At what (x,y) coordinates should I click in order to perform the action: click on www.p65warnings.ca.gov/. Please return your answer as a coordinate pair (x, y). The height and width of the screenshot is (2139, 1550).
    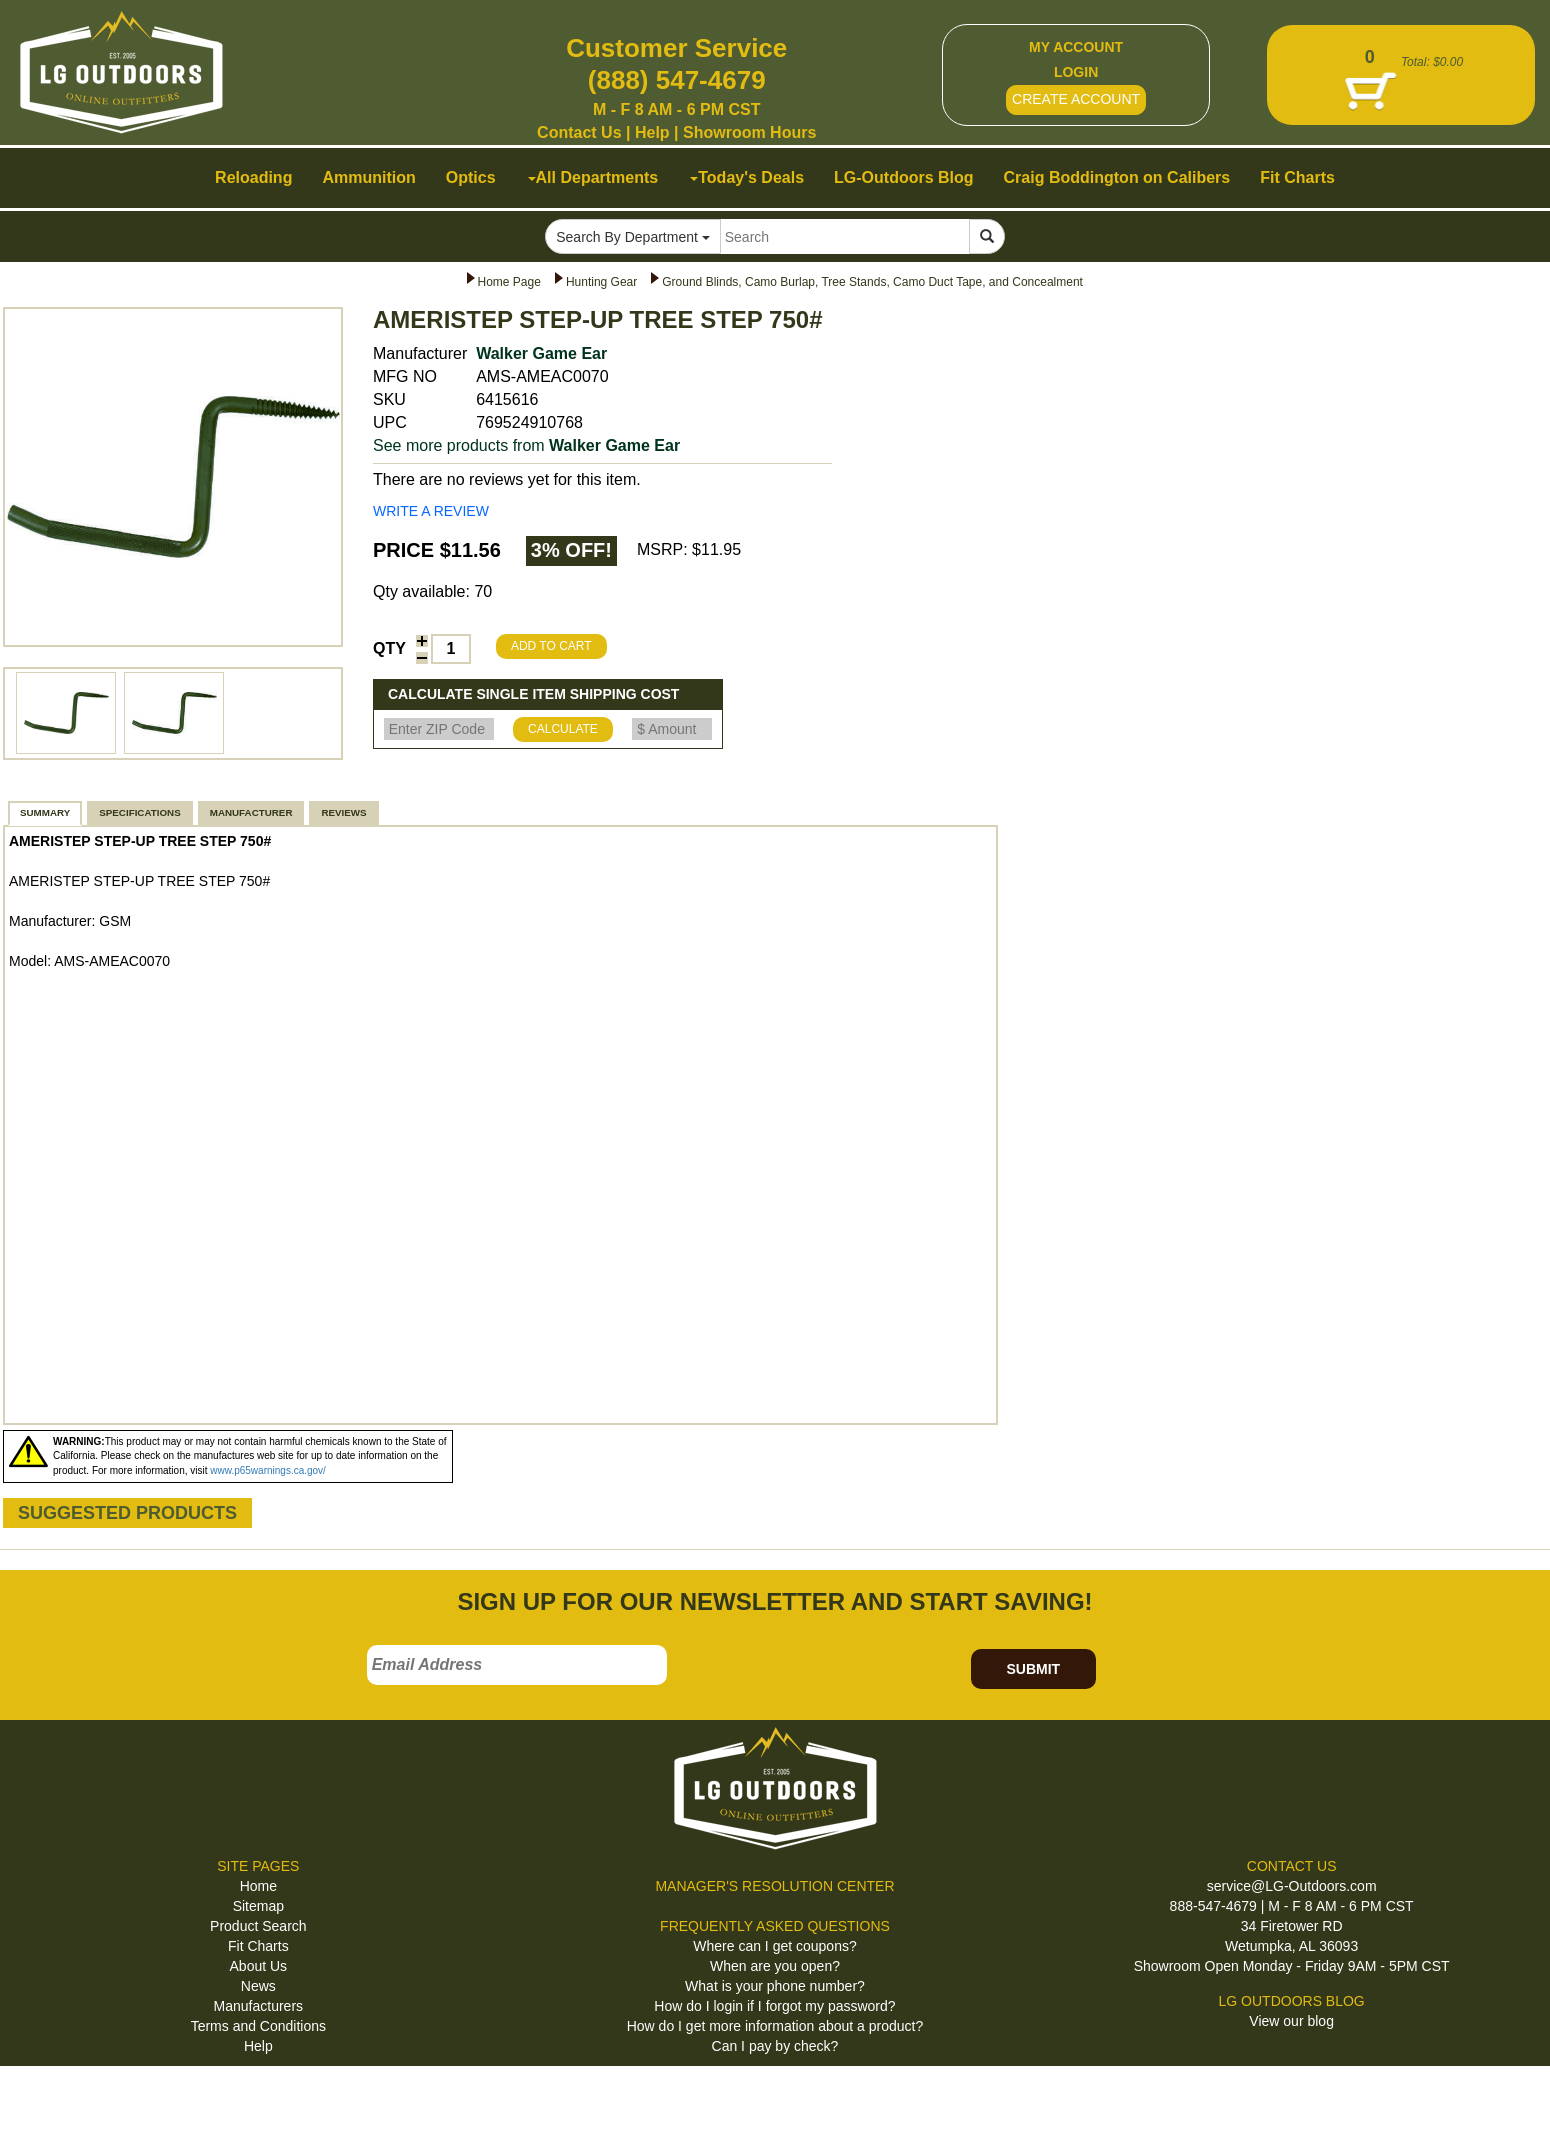
    Looking at the image, I should click on (268, 1470).